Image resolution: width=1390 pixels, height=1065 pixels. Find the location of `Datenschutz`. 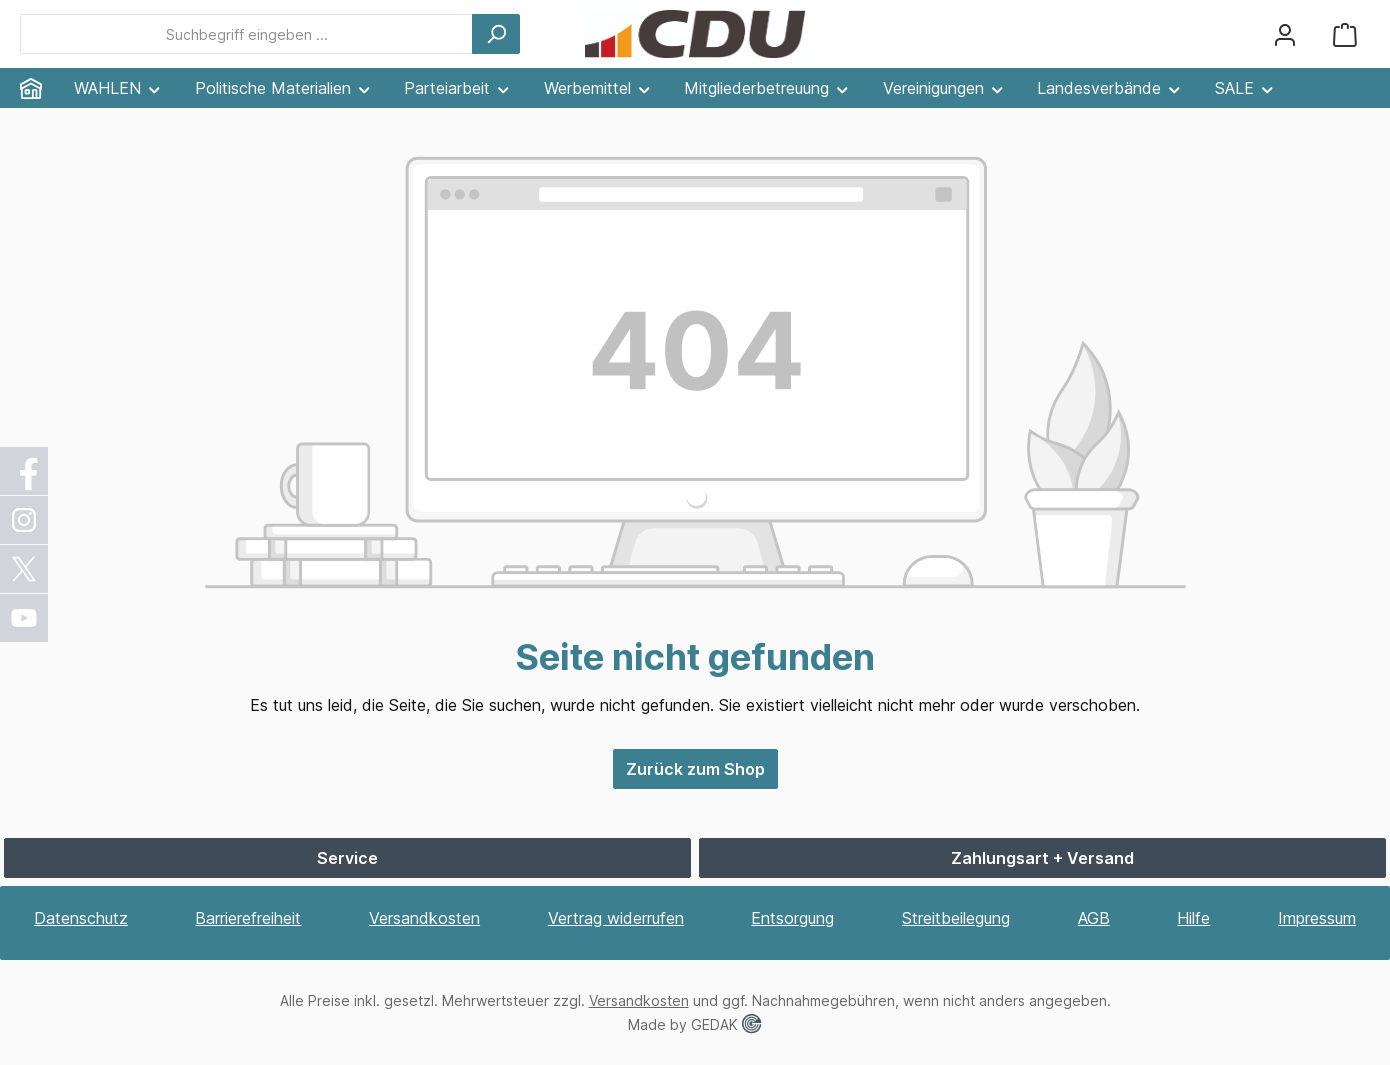

Datenschutz is located at coordinates (81, 918).